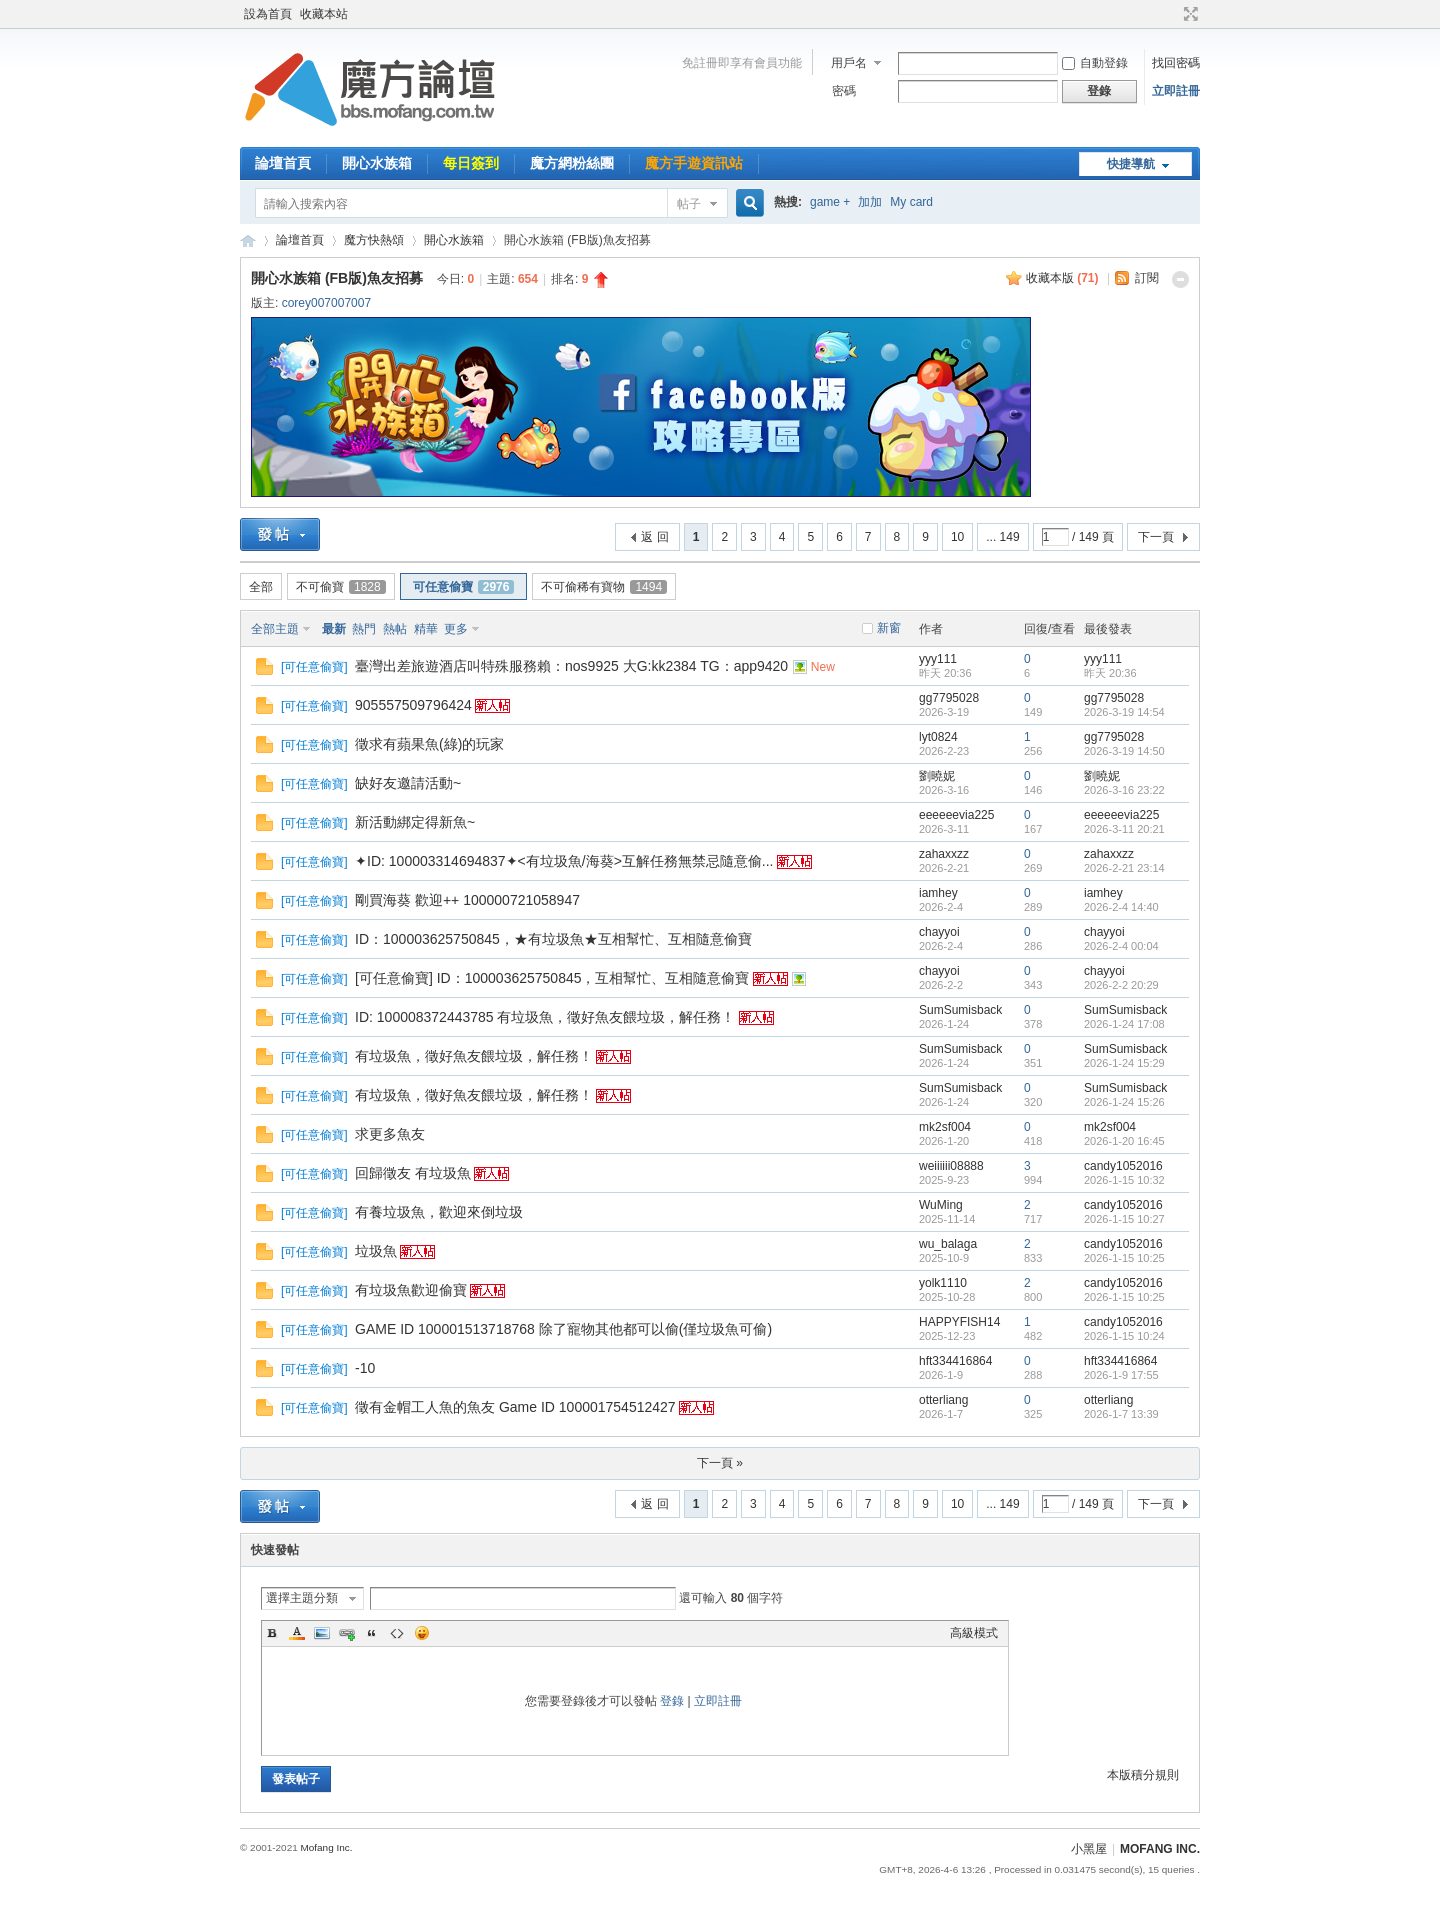 The width and height of the screenshot is (1440, 1929). Describe the element at coordinates (1156, 537) in the screenshot. I see `下一頁` at that location.